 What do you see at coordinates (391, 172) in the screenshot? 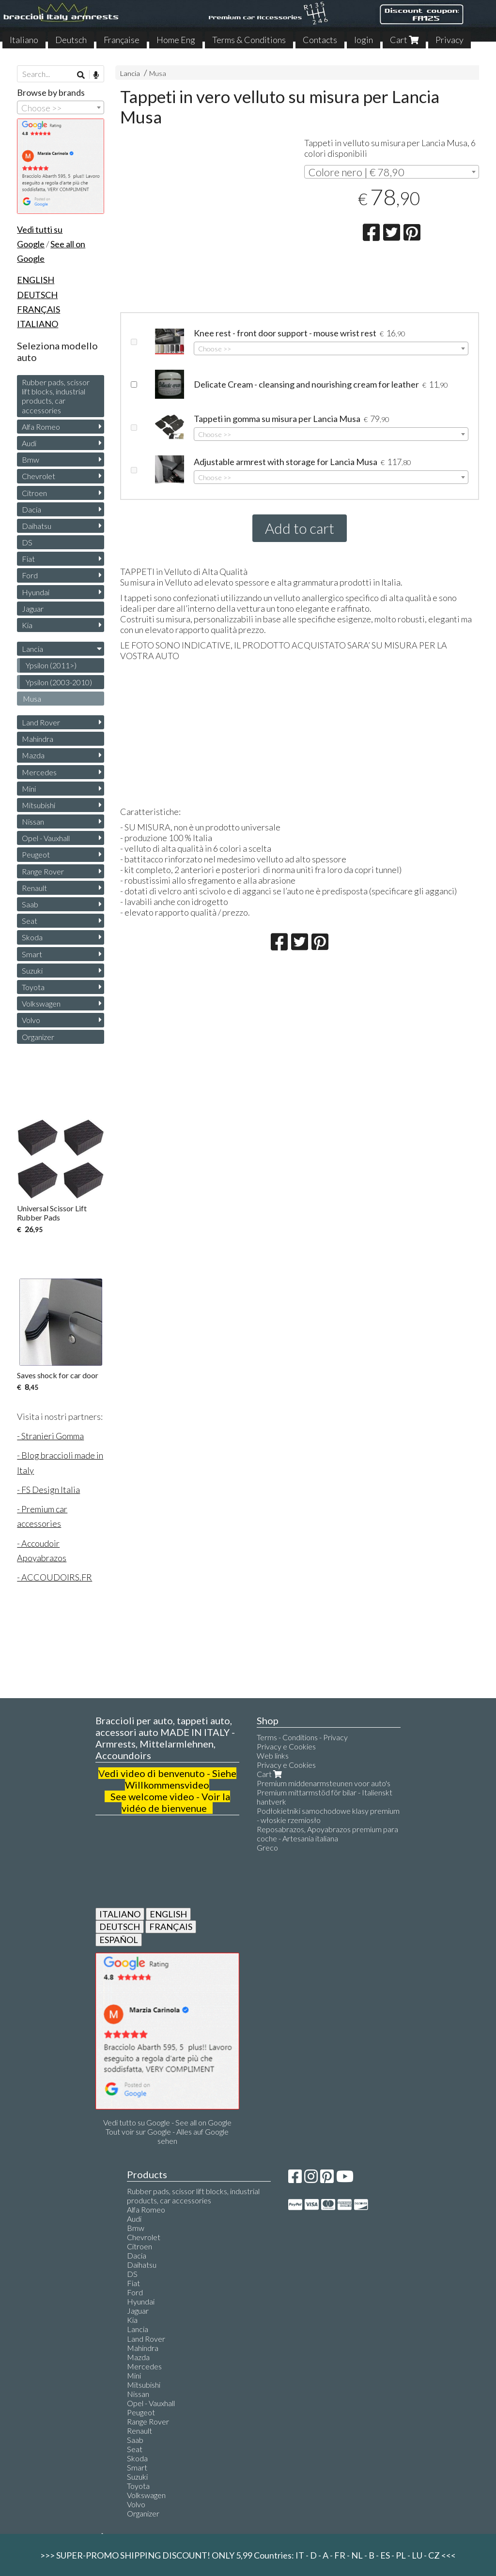
I see `[combobox]` at bounding box center [391, 172].